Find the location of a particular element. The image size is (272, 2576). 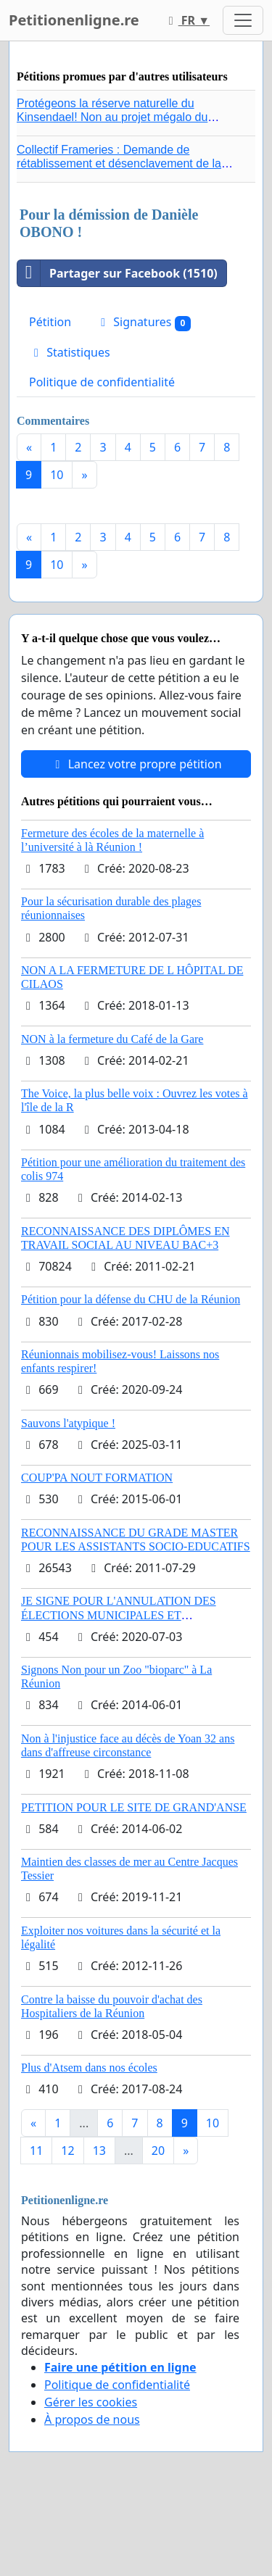

Plus d'Atsem dans nos écoles is located at coordinates (89, 2067).